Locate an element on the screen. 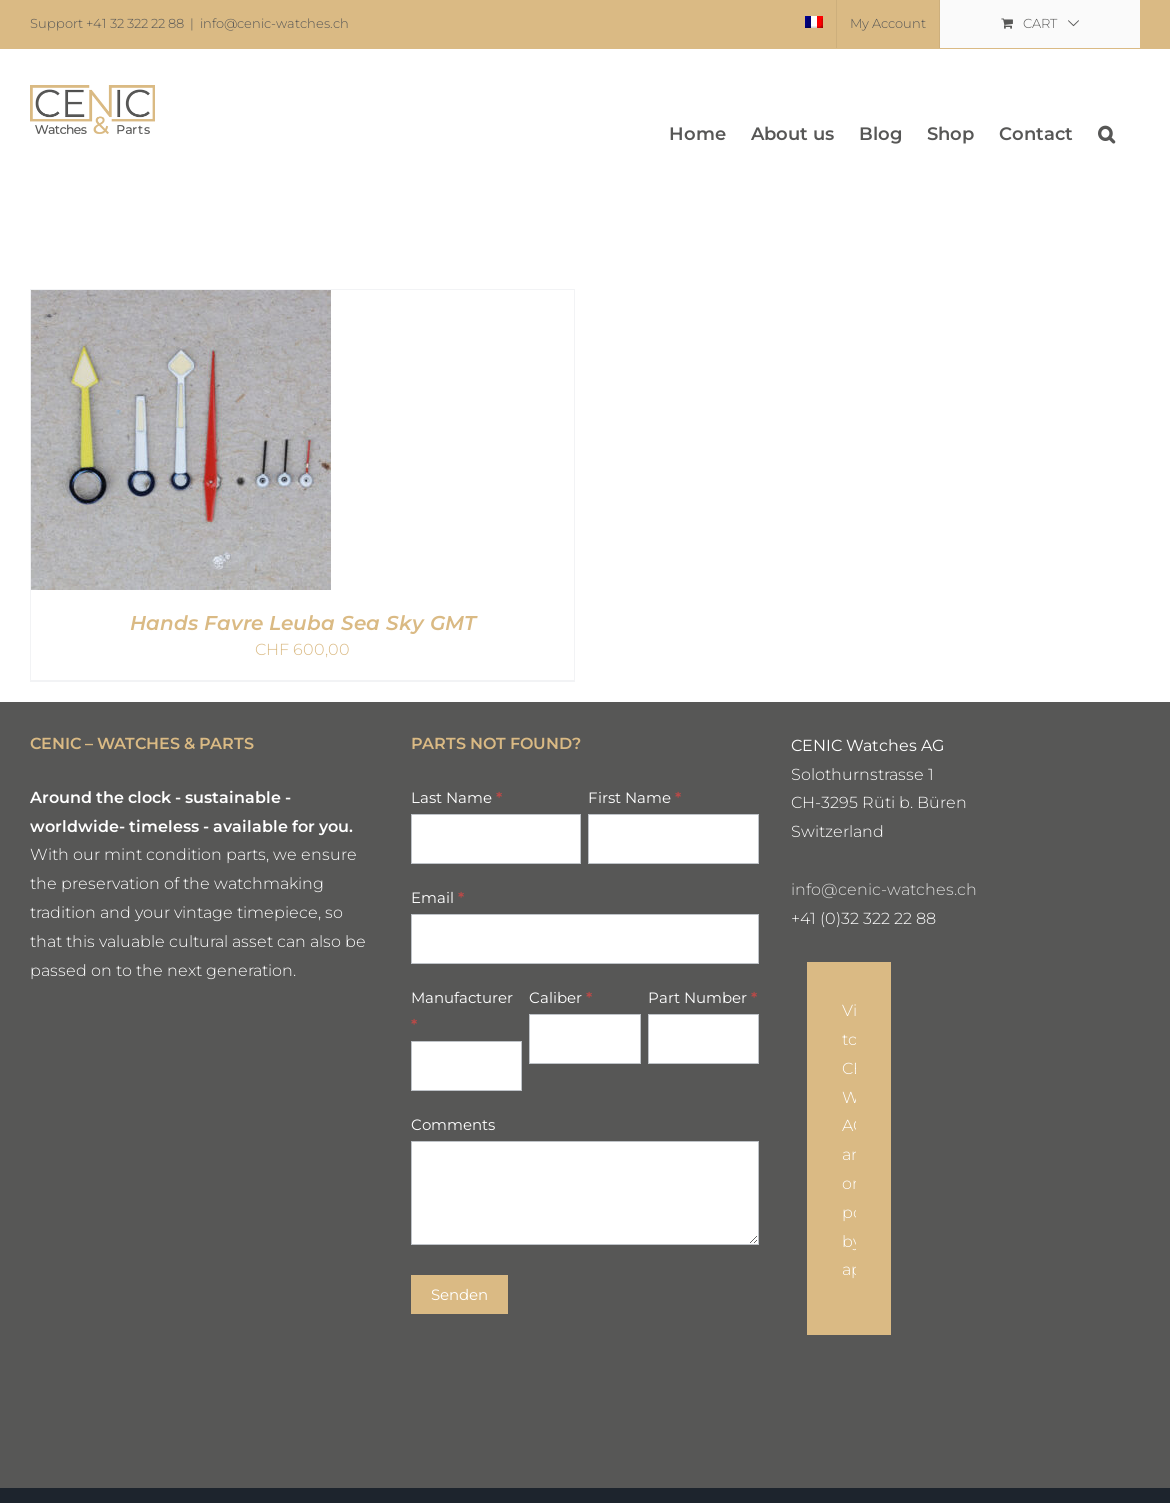 Image resolution: width=1170 pixels, height=1503 pixels. Email is located at coordinates (437, 897).